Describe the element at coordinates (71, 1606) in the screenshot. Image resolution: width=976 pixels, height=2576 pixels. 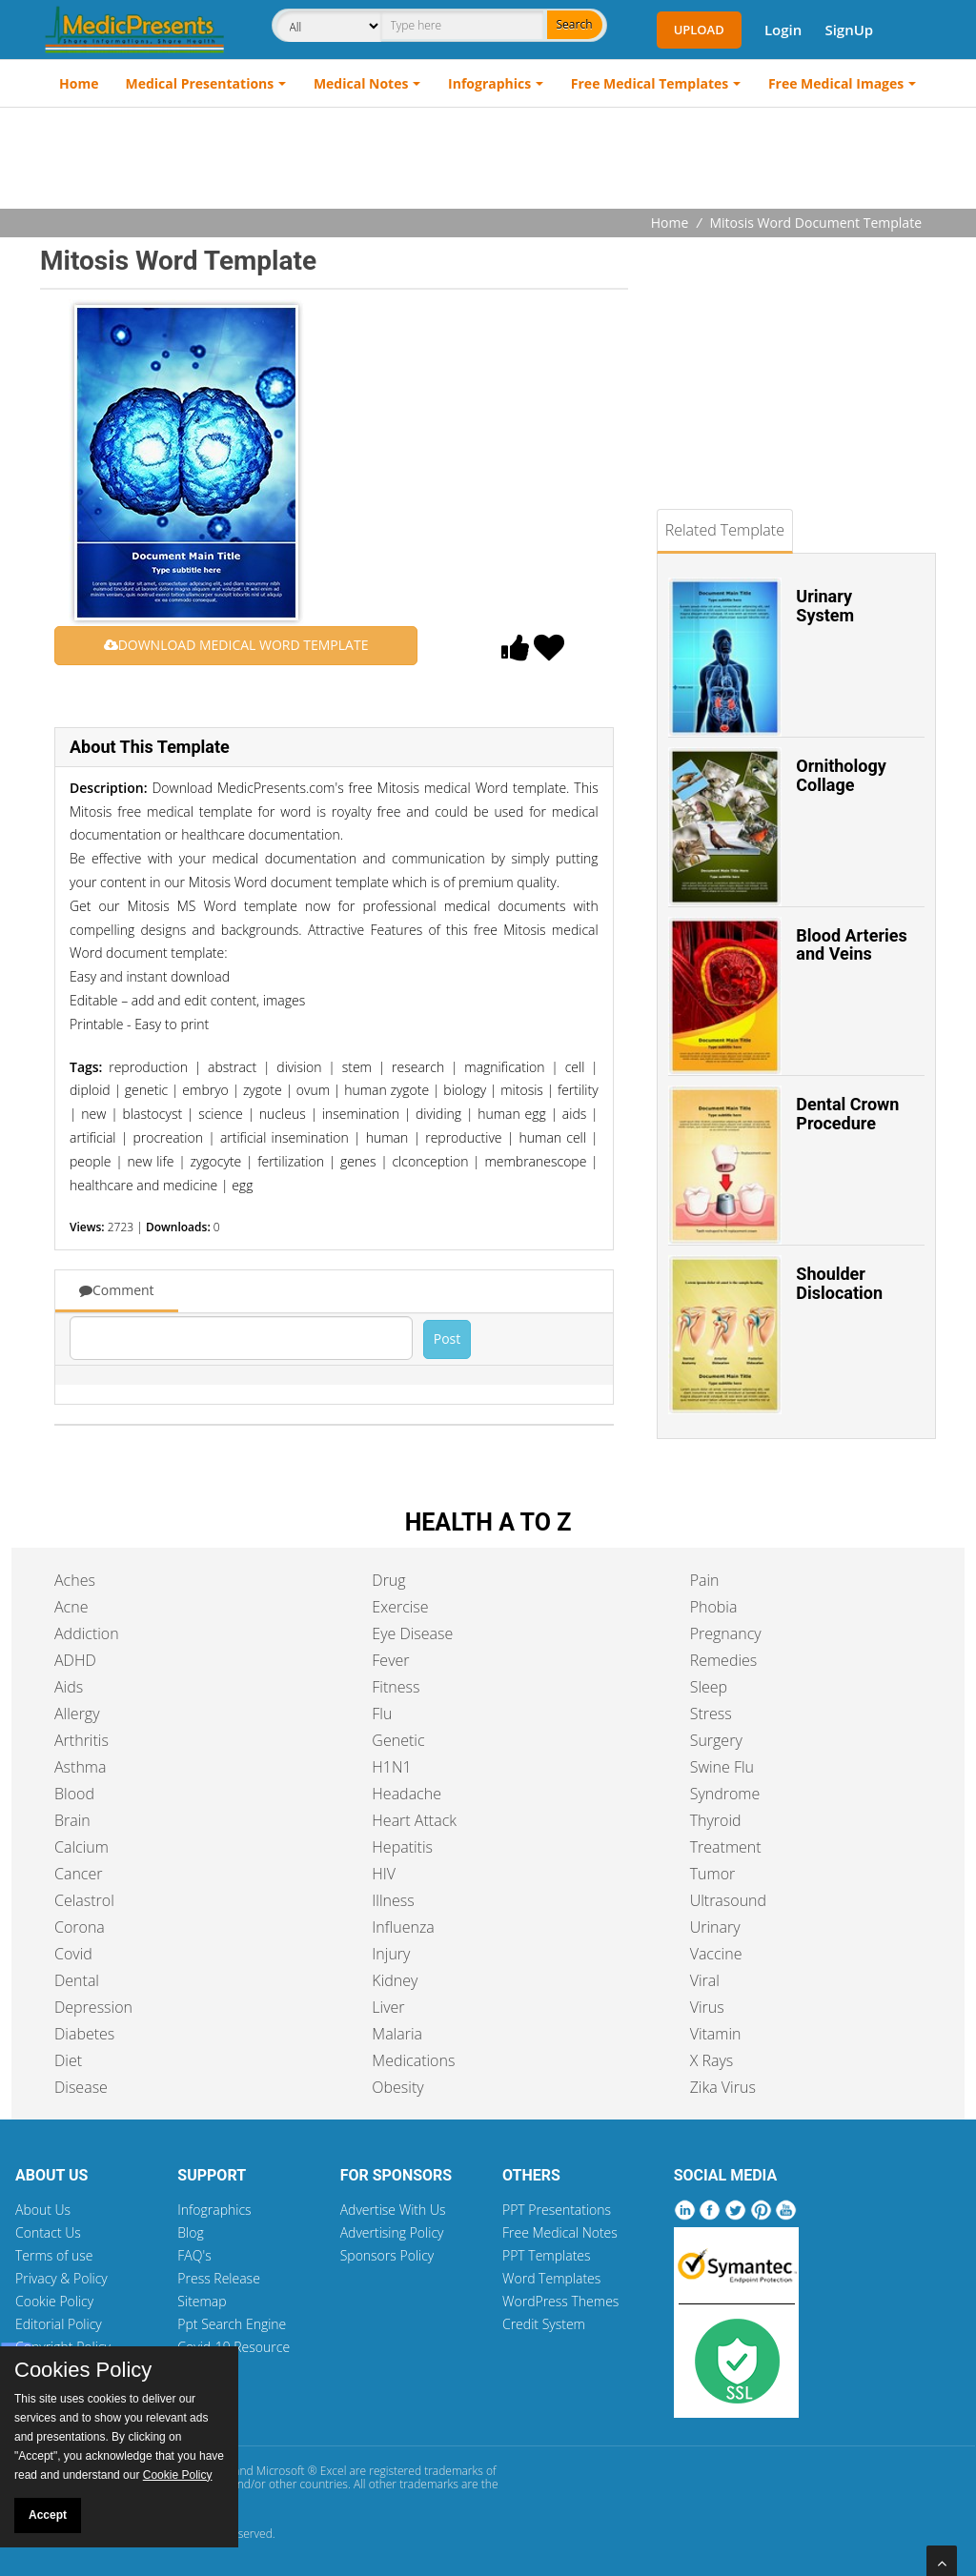
I see `Acne` at that location.